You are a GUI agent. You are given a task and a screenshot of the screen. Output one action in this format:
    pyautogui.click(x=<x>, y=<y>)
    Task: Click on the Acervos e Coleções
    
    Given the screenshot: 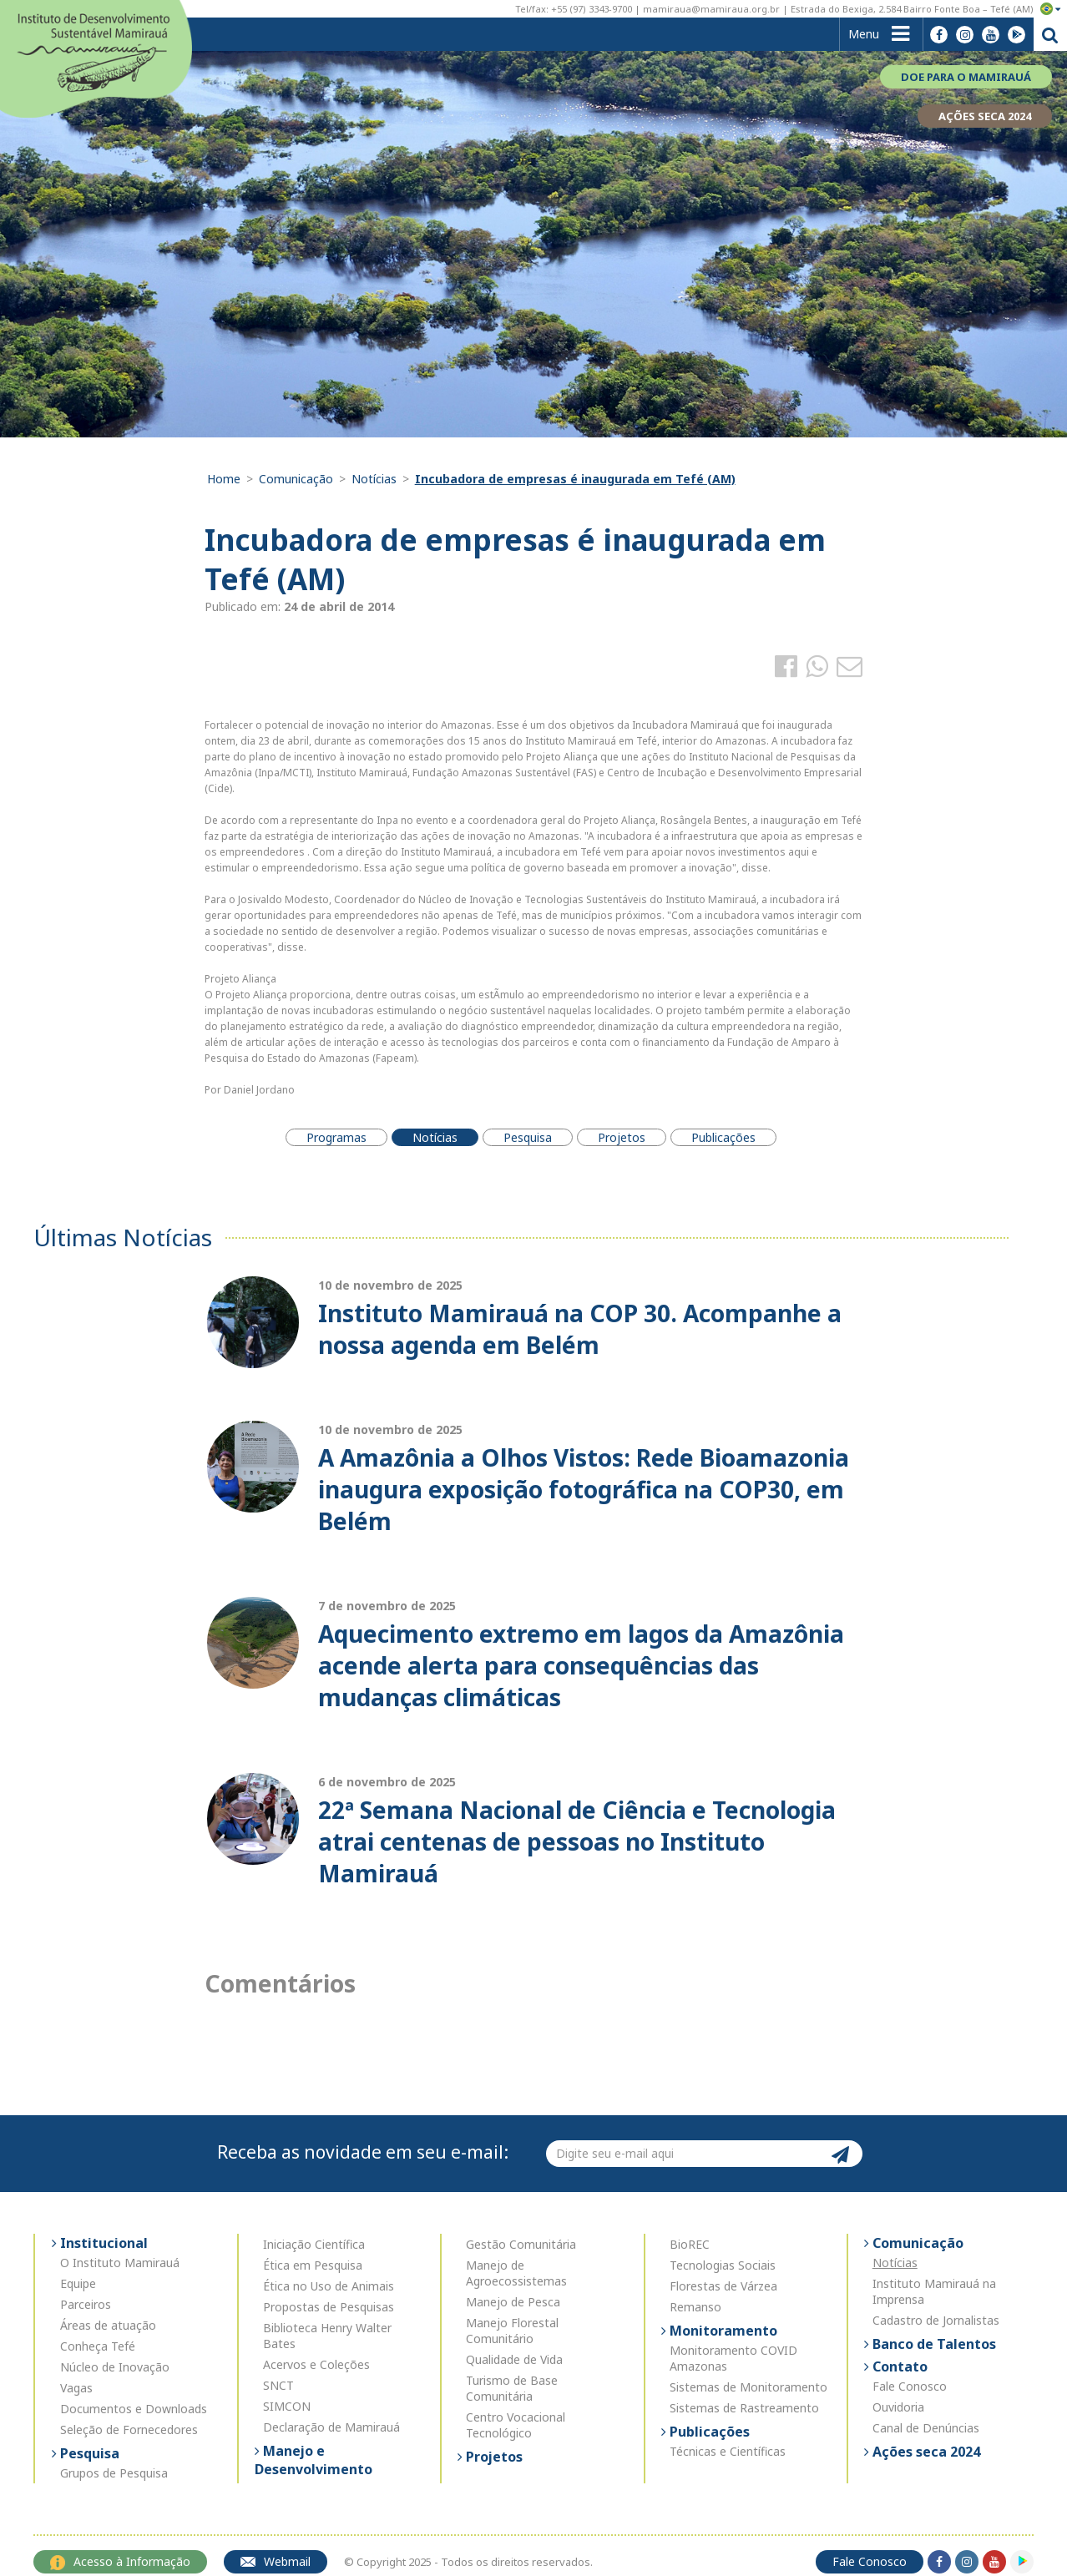 What is the action you would take?
    pyautogui.click(x=316, y=2364)
    